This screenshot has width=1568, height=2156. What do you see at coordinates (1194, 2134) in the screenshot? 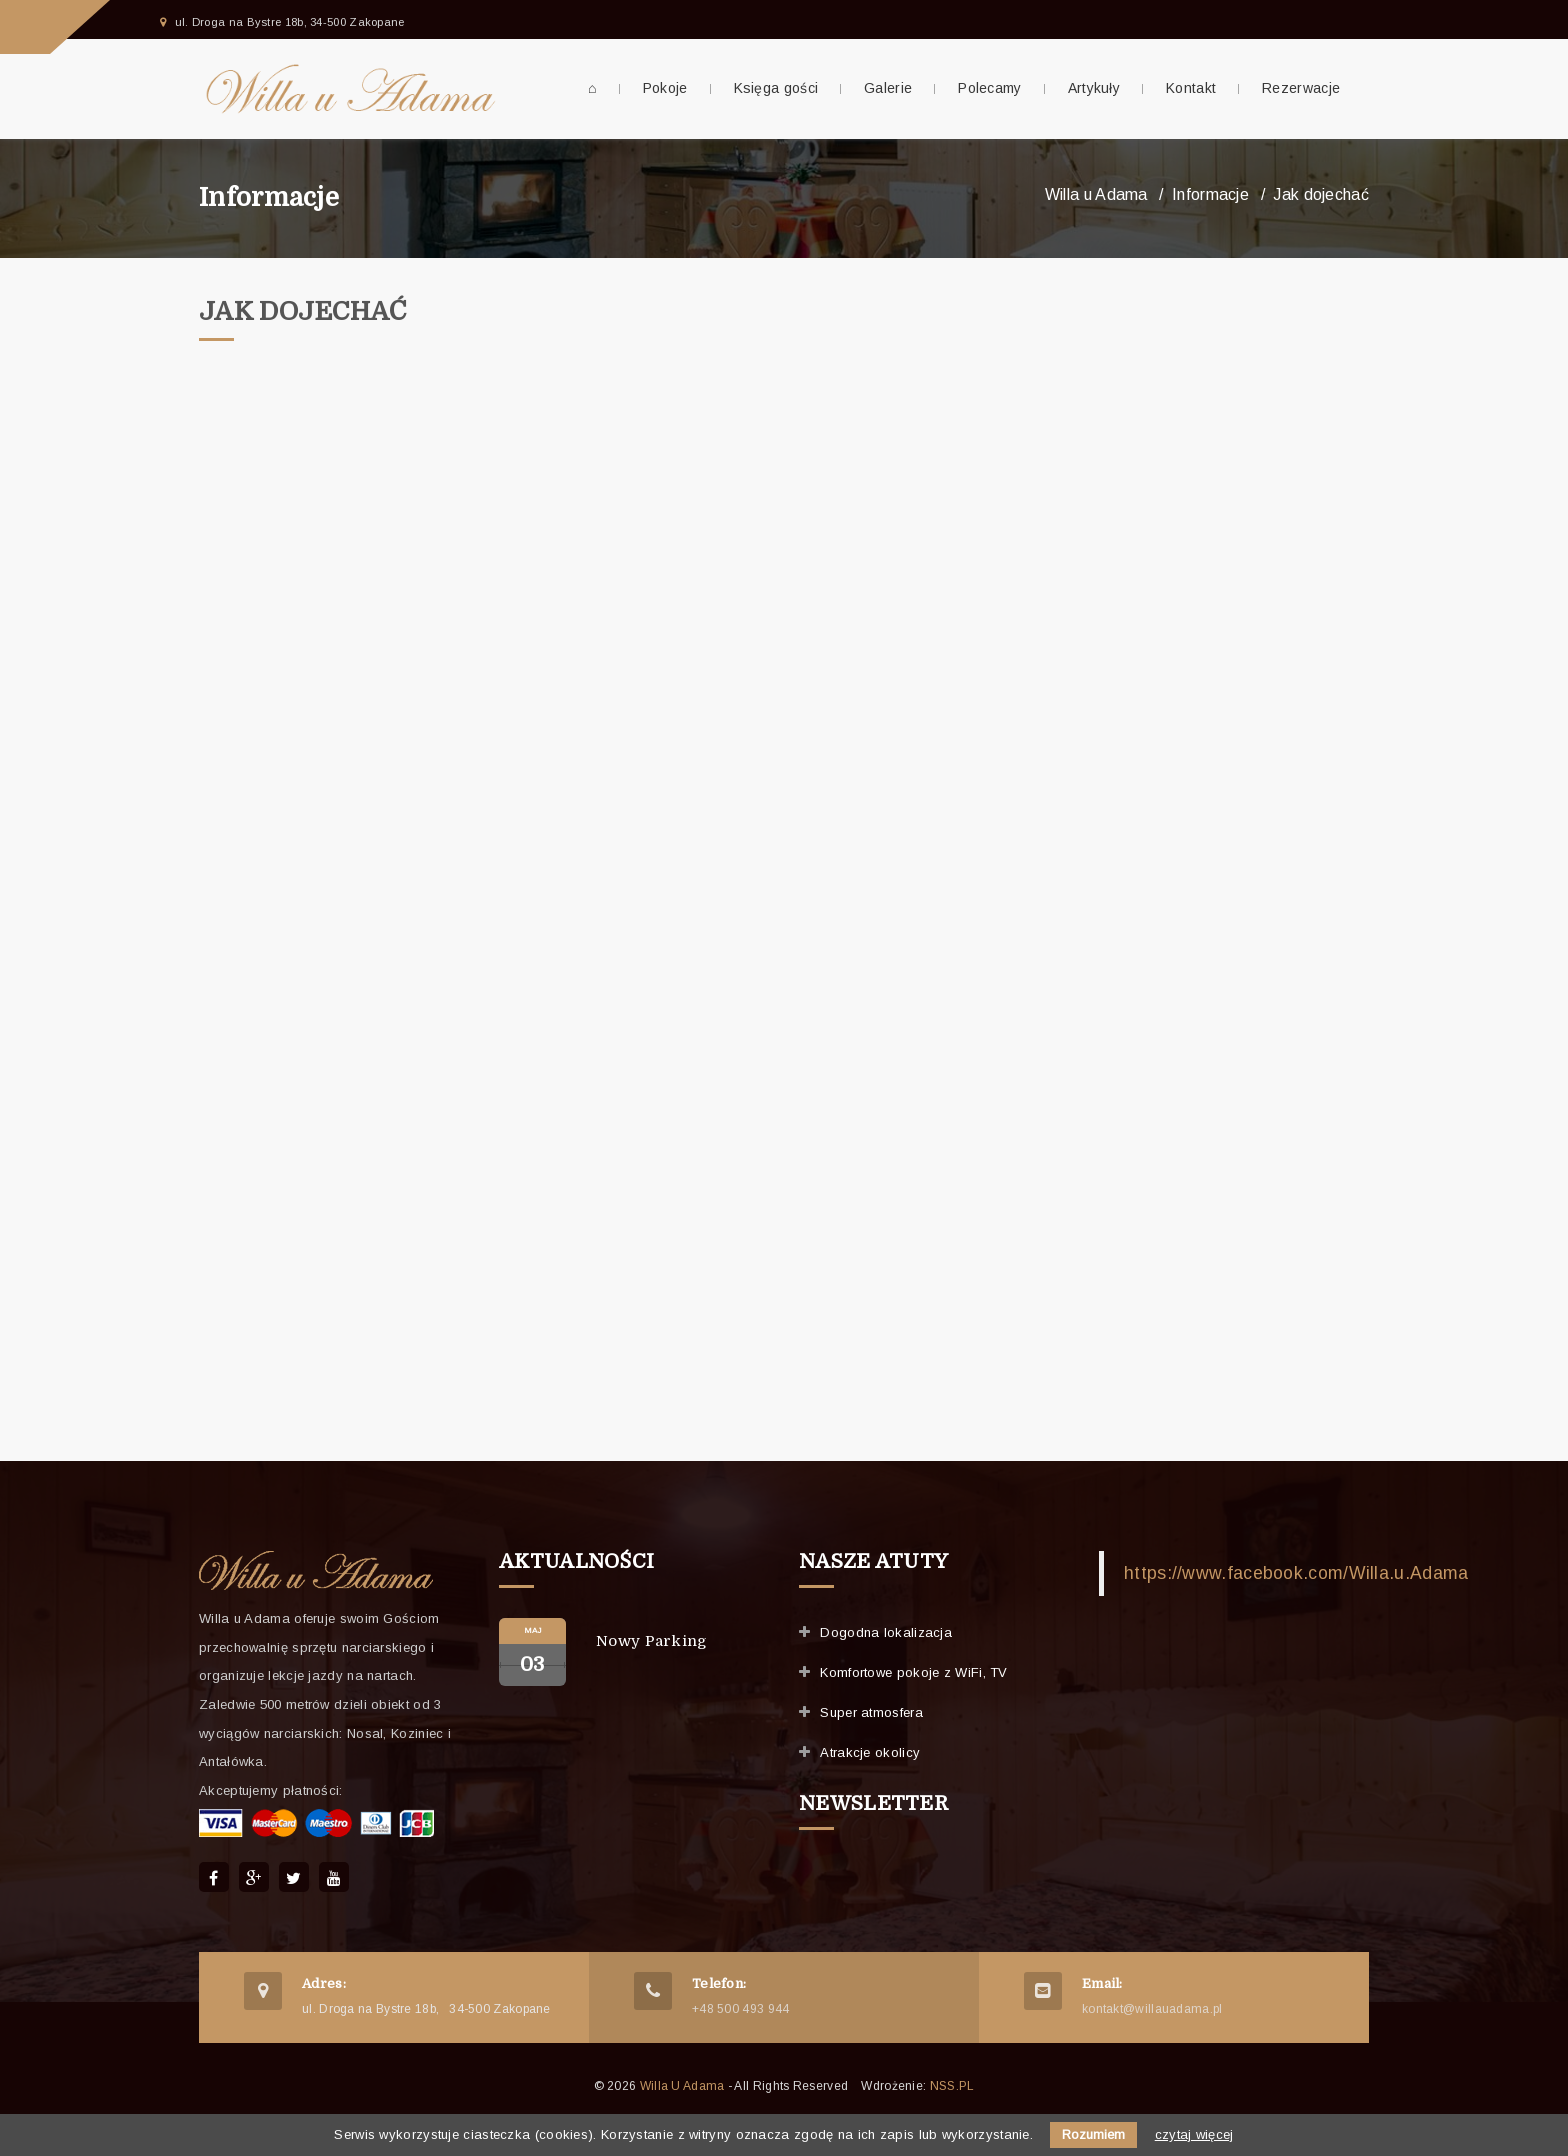
I see `czytaj więcej` at bounding box center [1194, 2134].